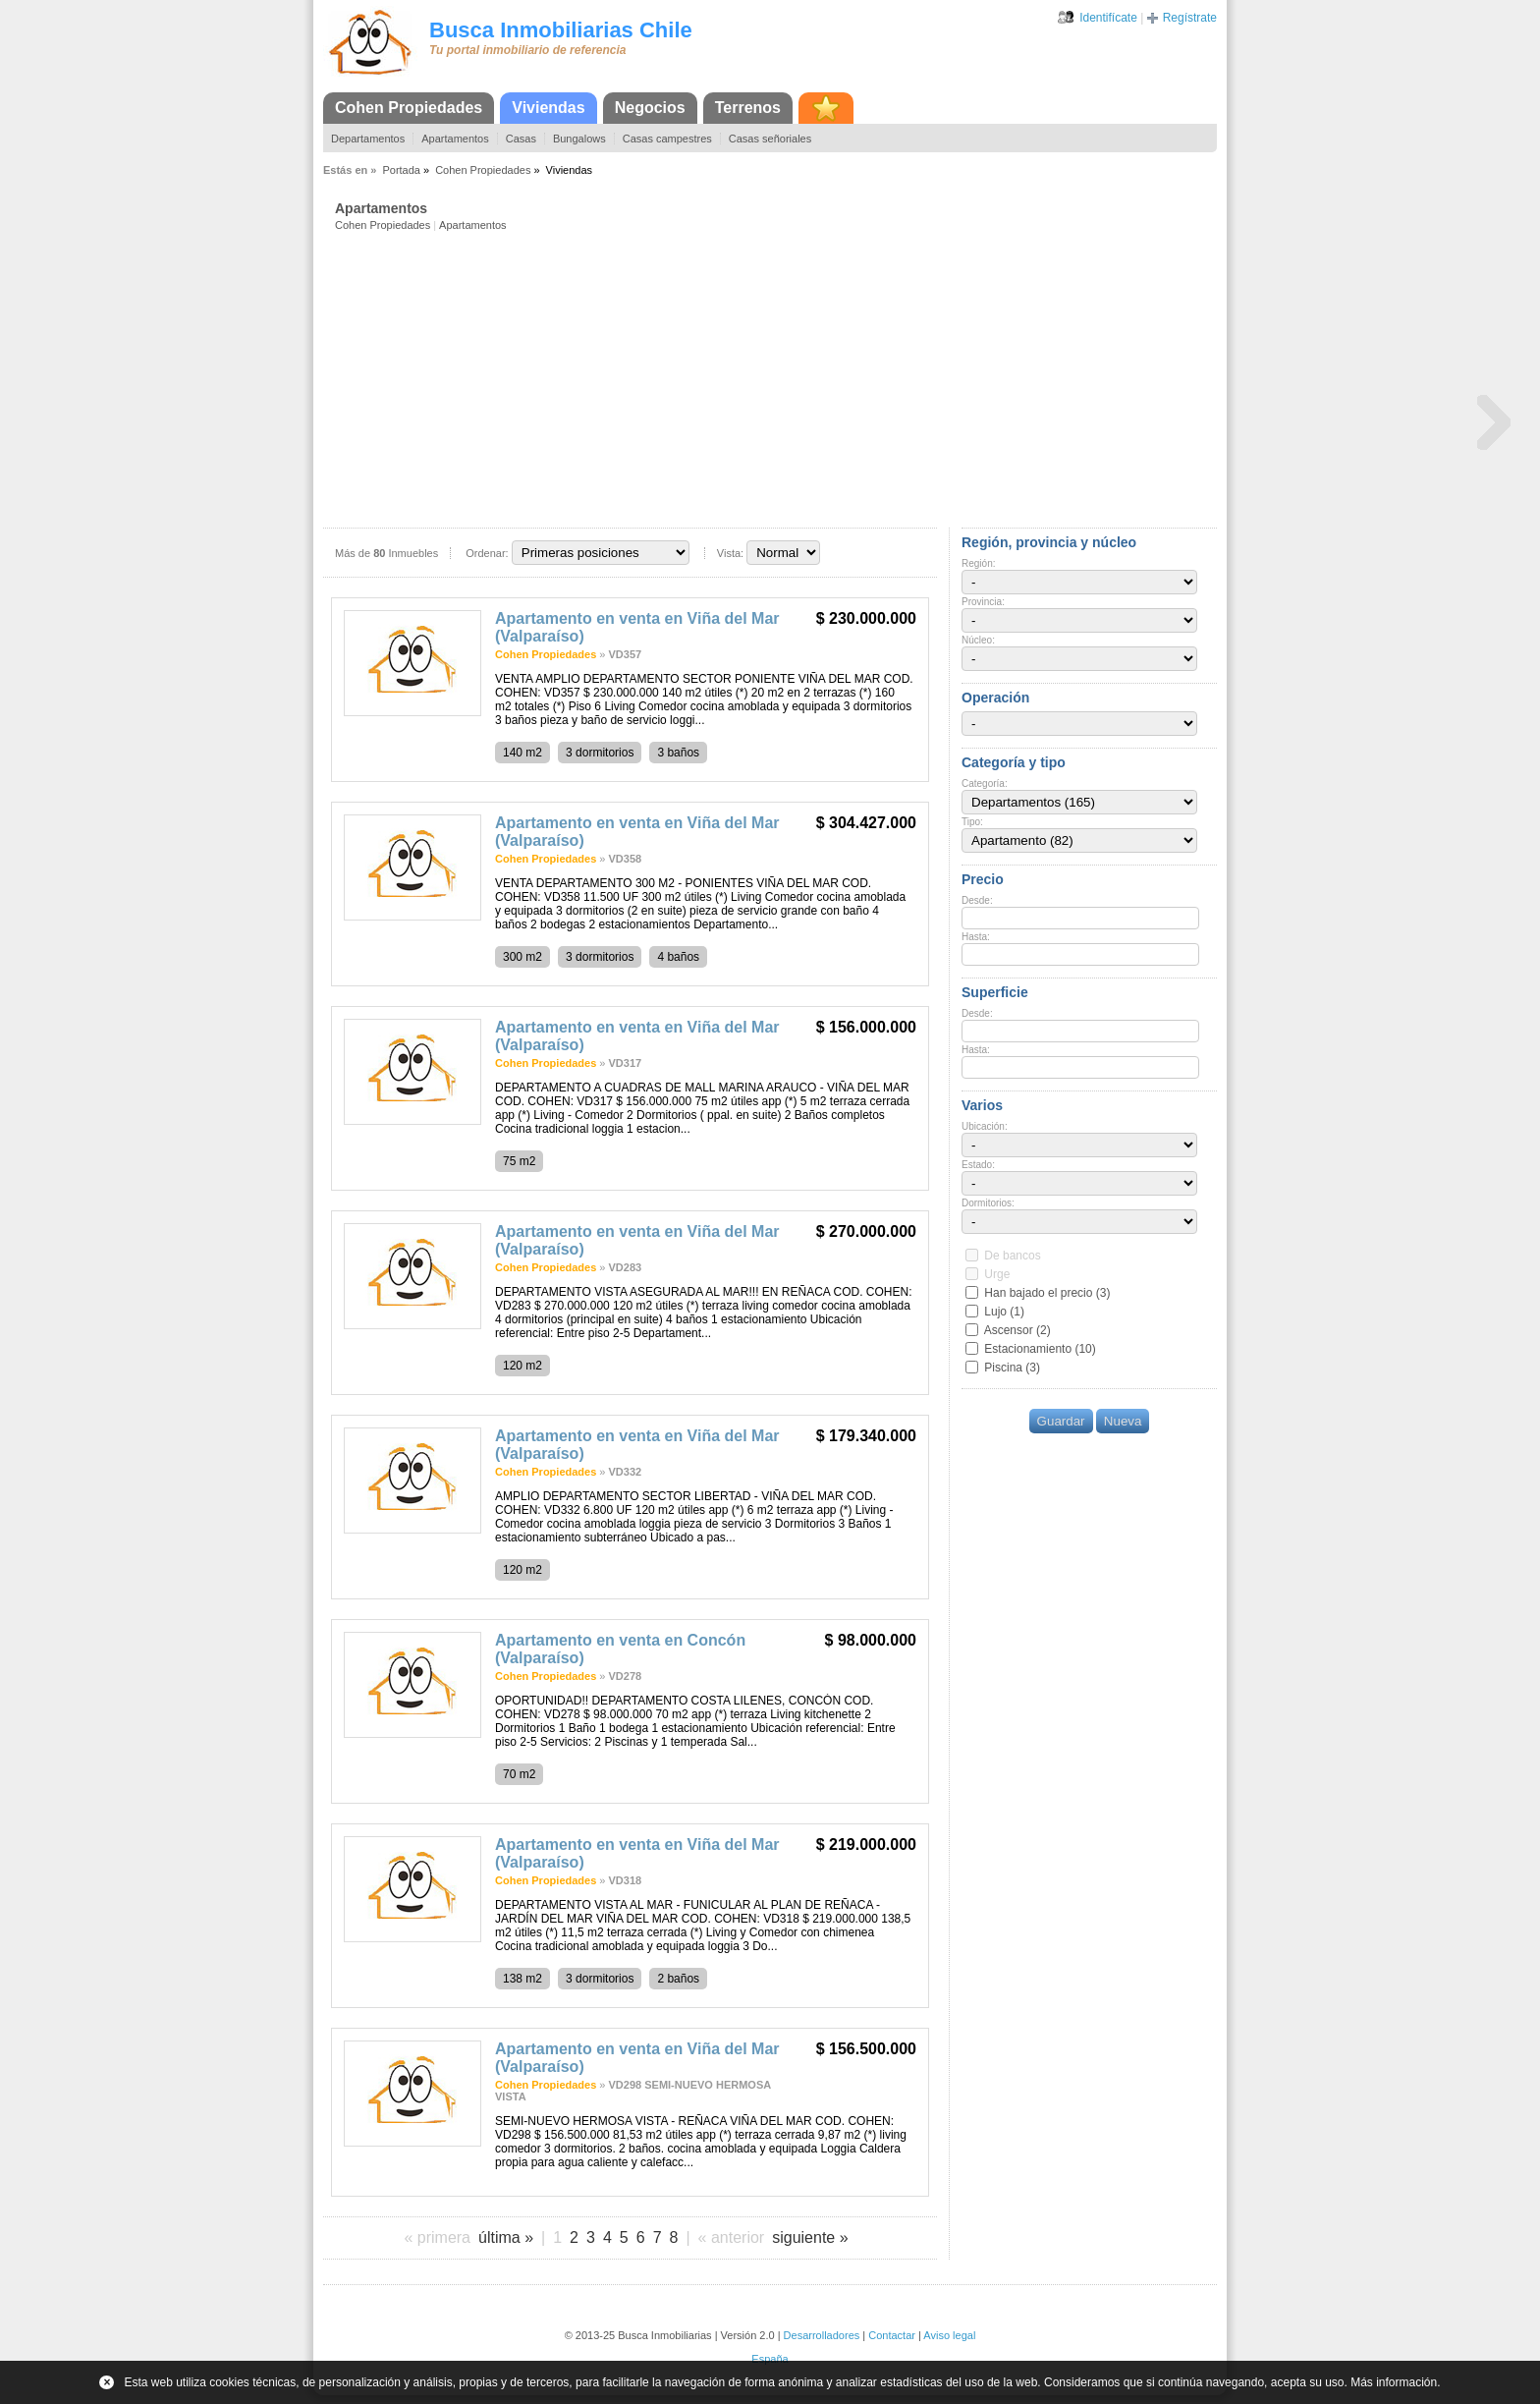 The width and height of the screenshot is (1540, 2404). I want to click on Bungalows, so click(579, 138).